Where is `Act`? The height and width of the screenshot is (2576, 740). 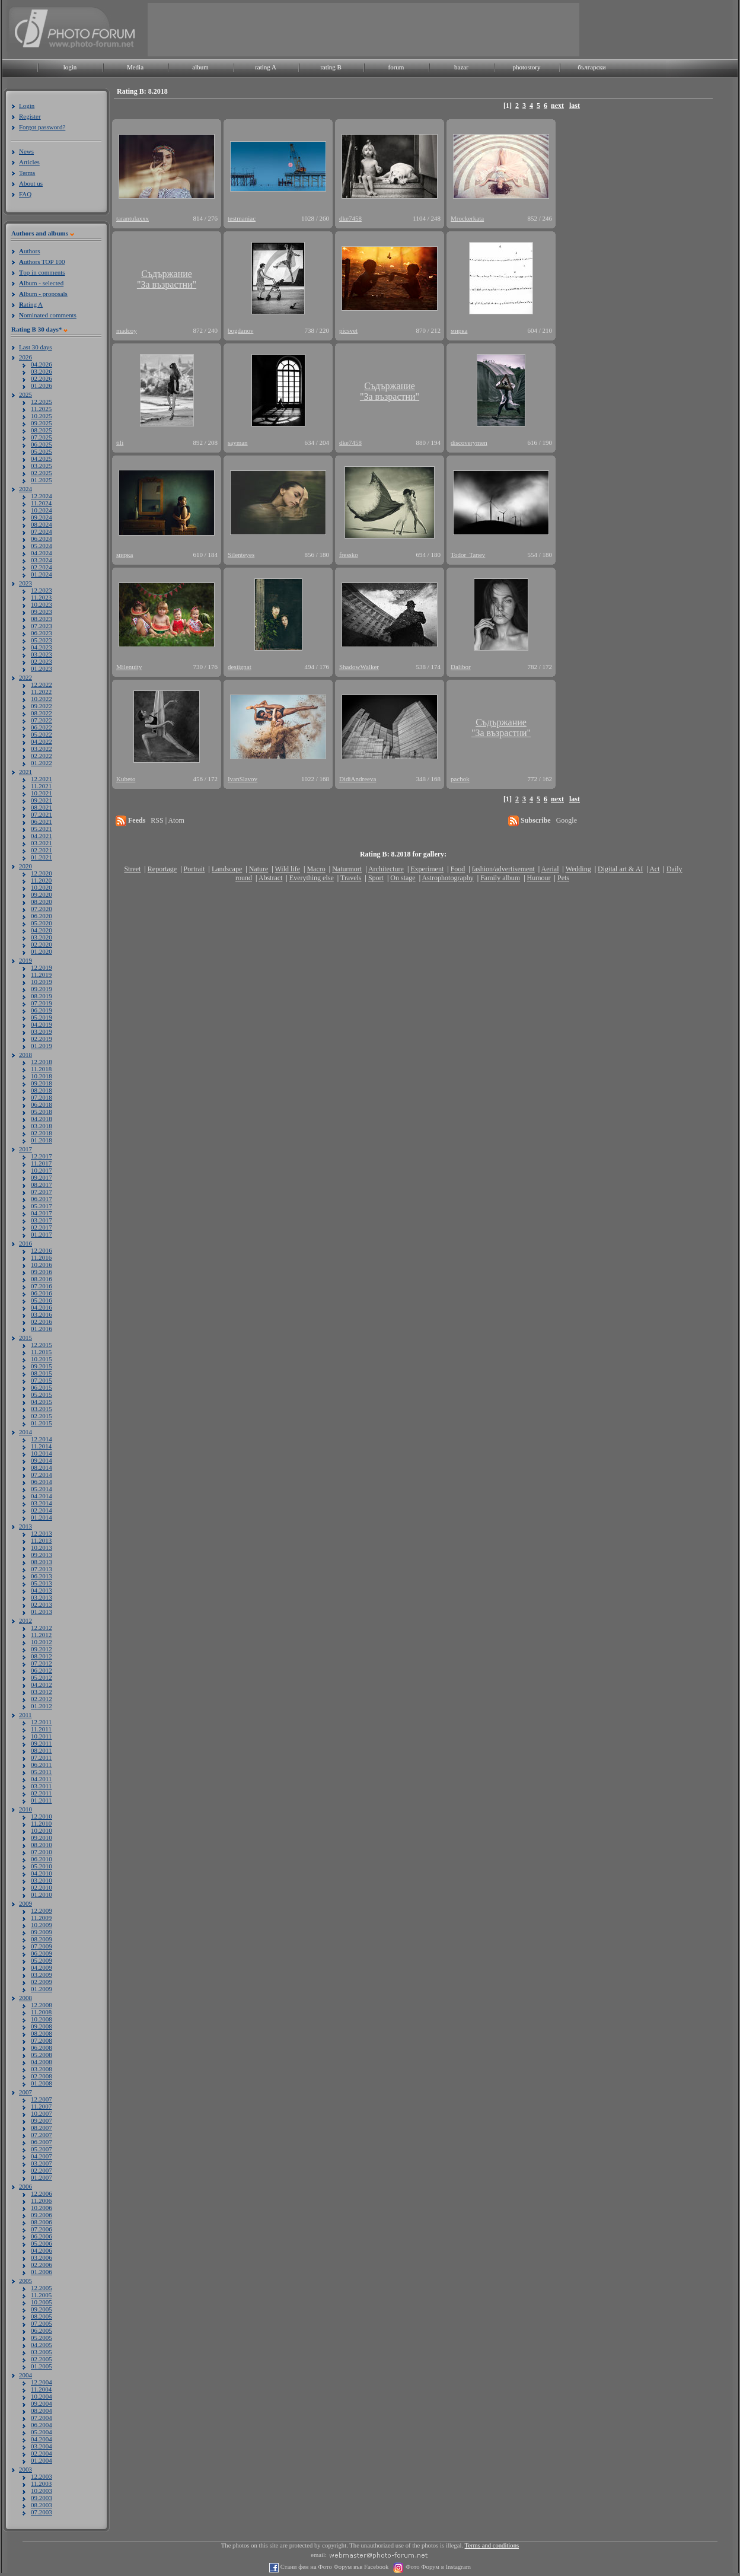
Act is located at coordinates (654, 869).